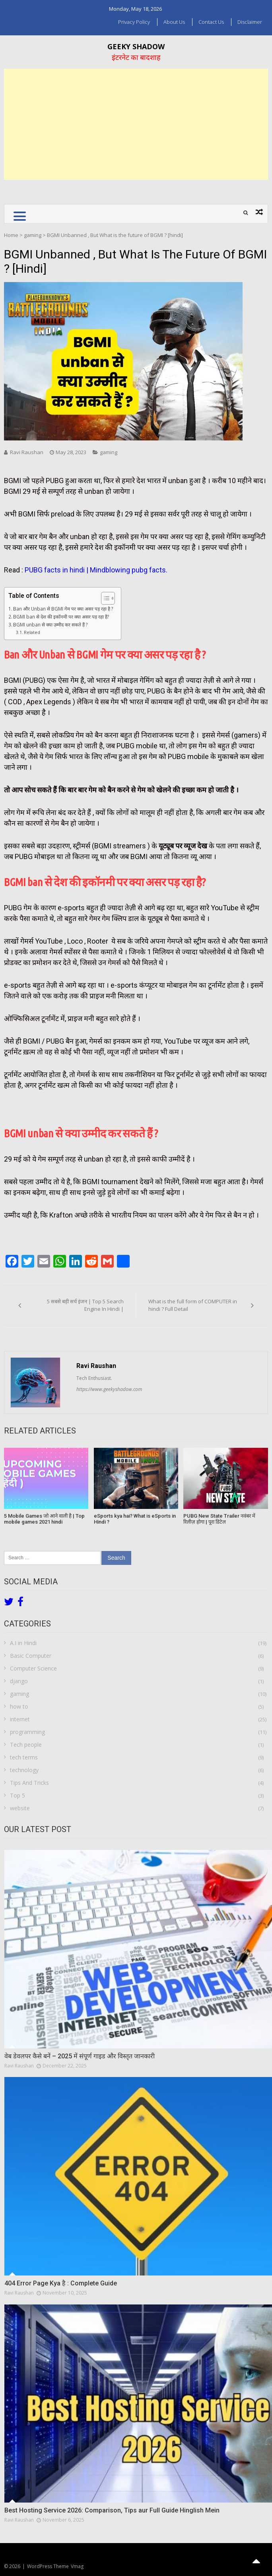 This screenshot has height=2576, width=272. I want to click on A.I in Hindi, so click(23, 1643).